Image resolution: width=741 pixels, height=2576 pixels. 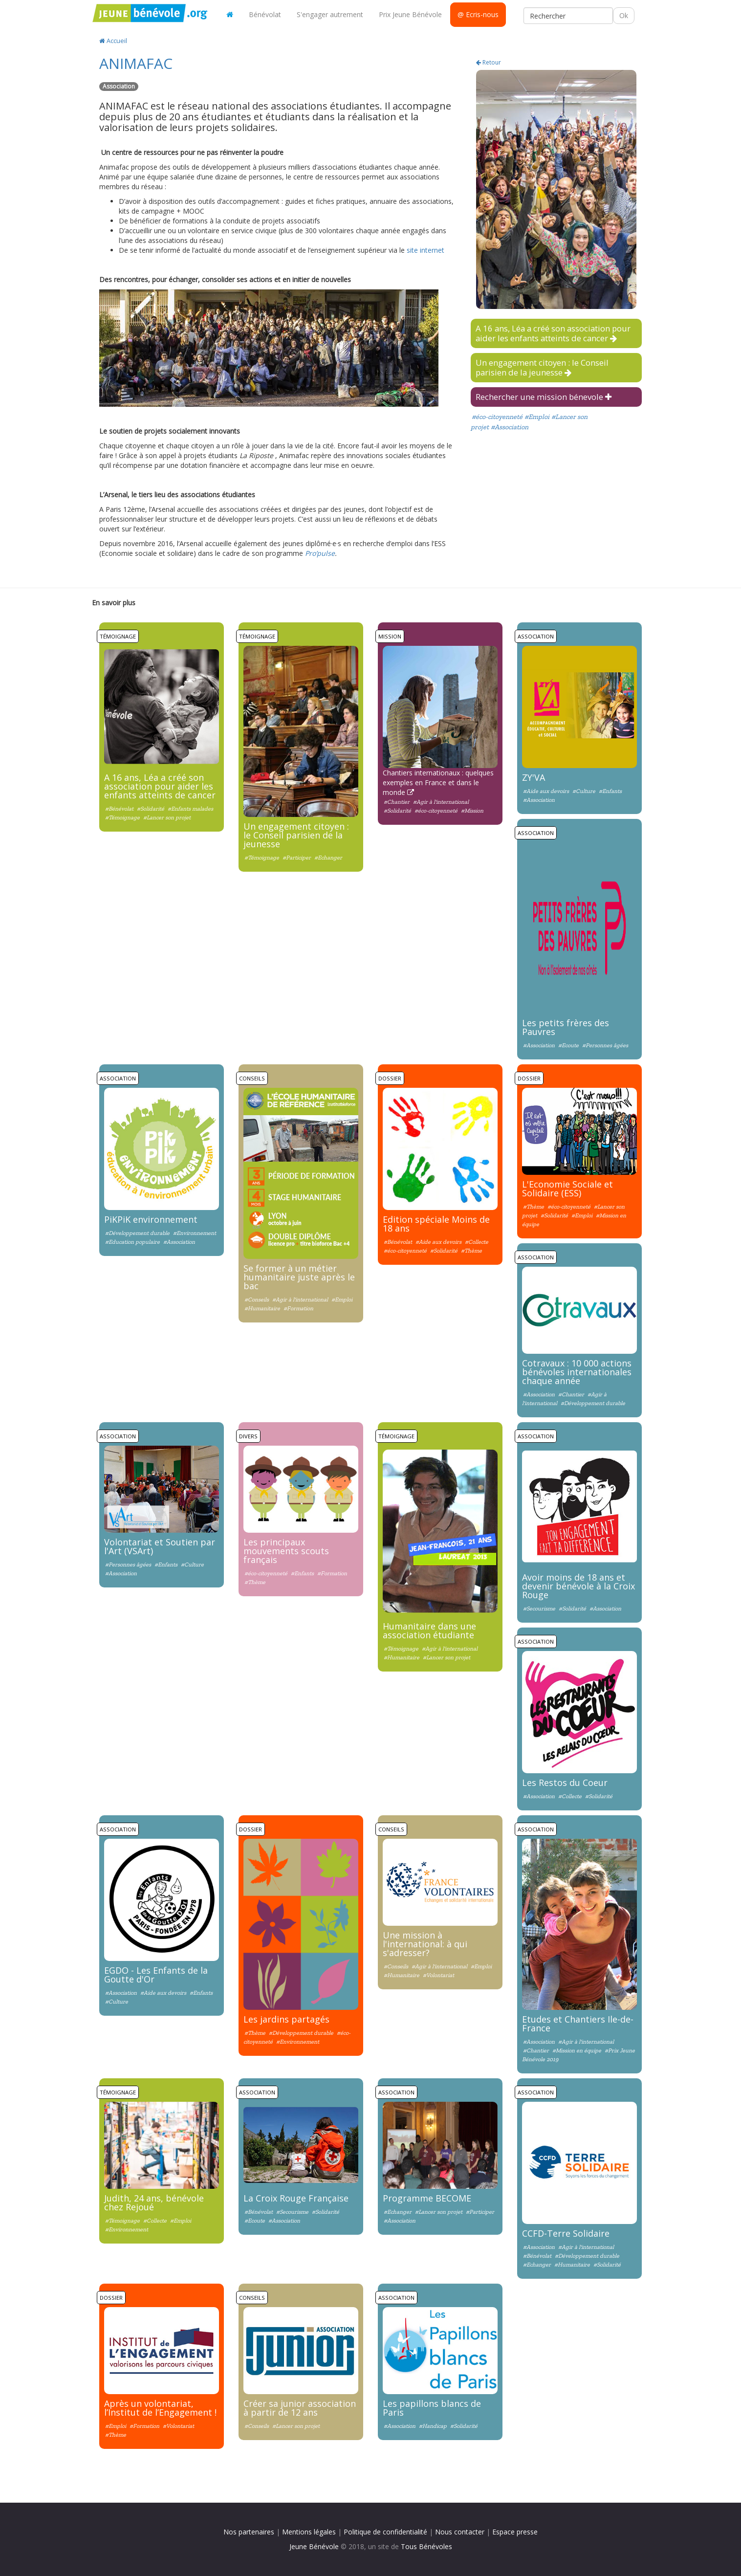 What do you see at coordinates (298, 1308) in the screenshot?
I see `#Formation` at bounding box center [298, 1308].